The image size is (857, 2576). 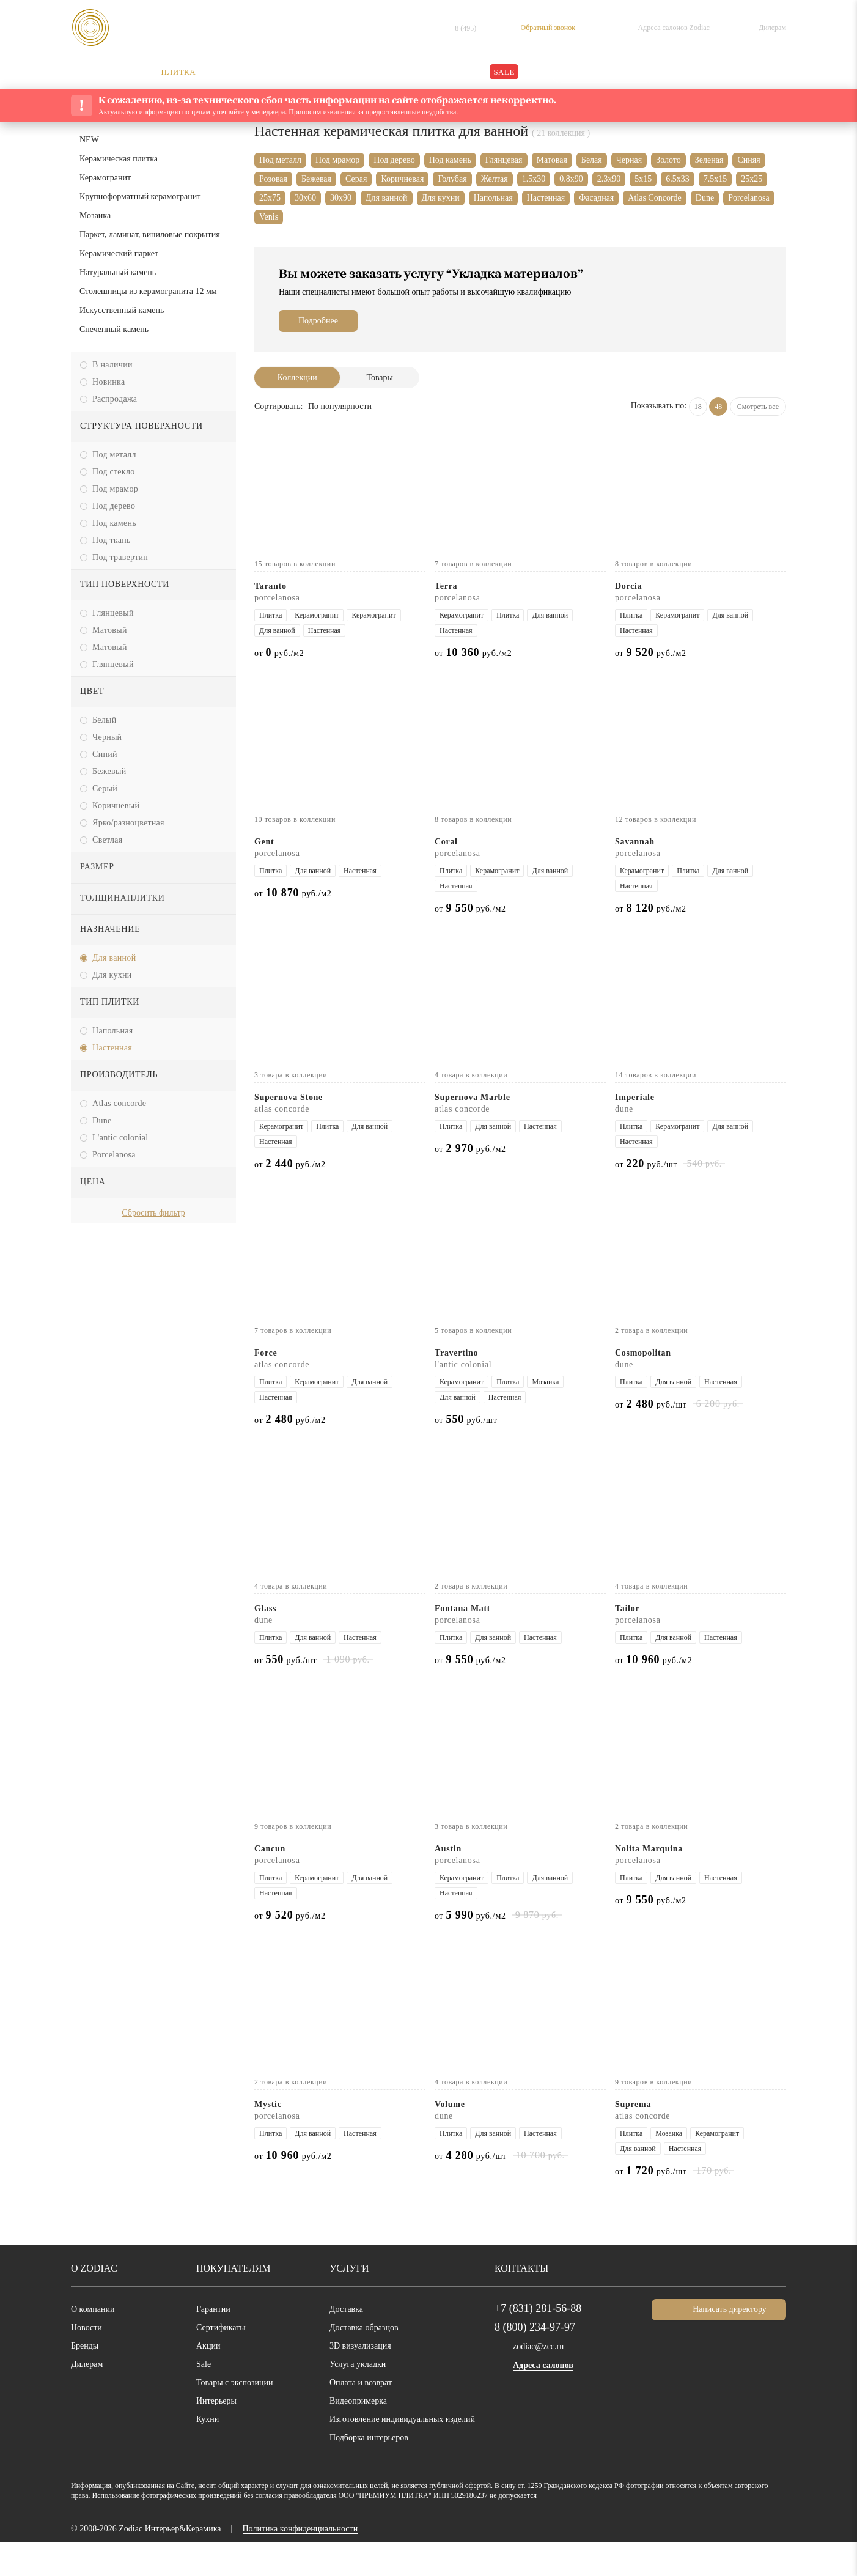 I want to click on Dorcia, so click(x=630, y=619).